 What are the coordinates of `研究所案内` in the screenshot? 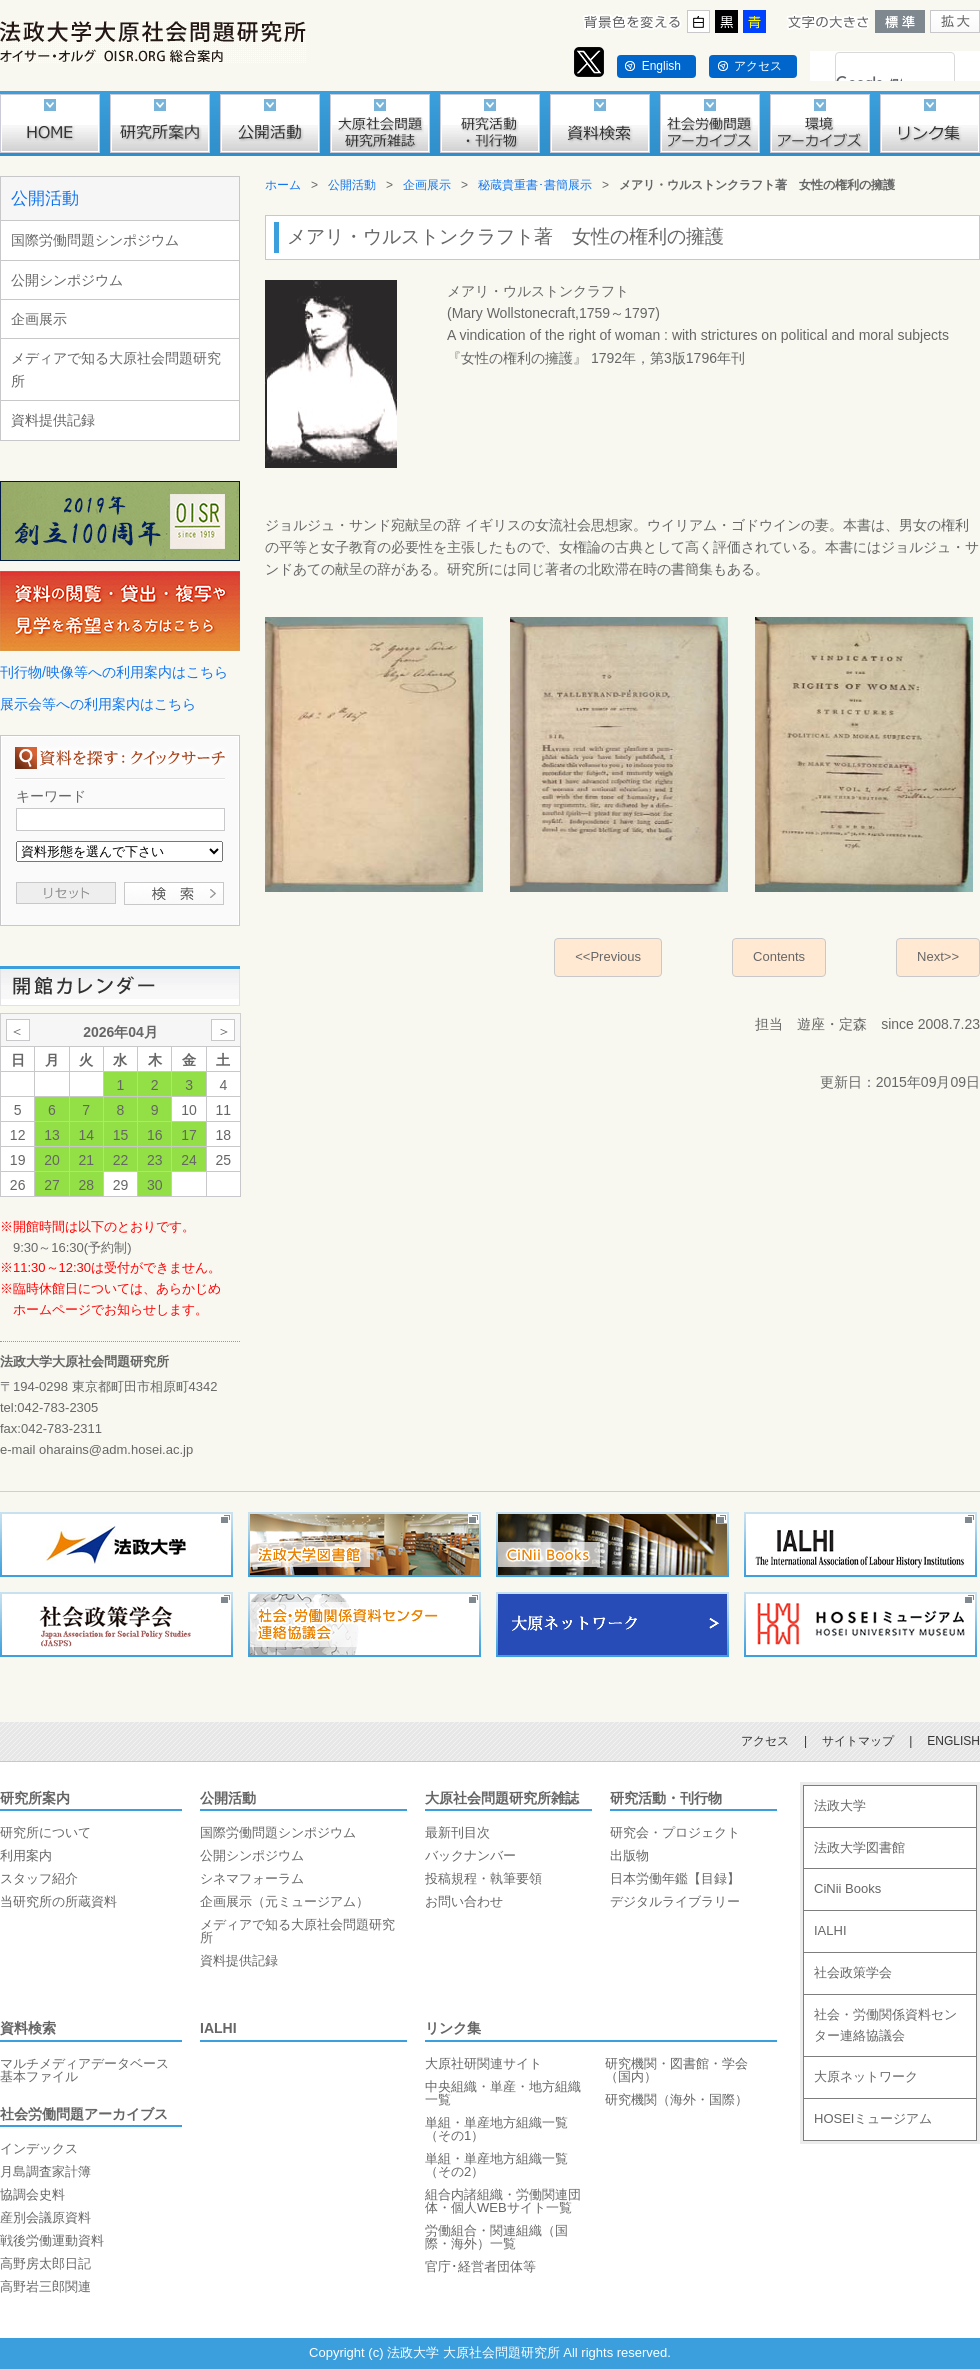 It's located at (35, 1798).